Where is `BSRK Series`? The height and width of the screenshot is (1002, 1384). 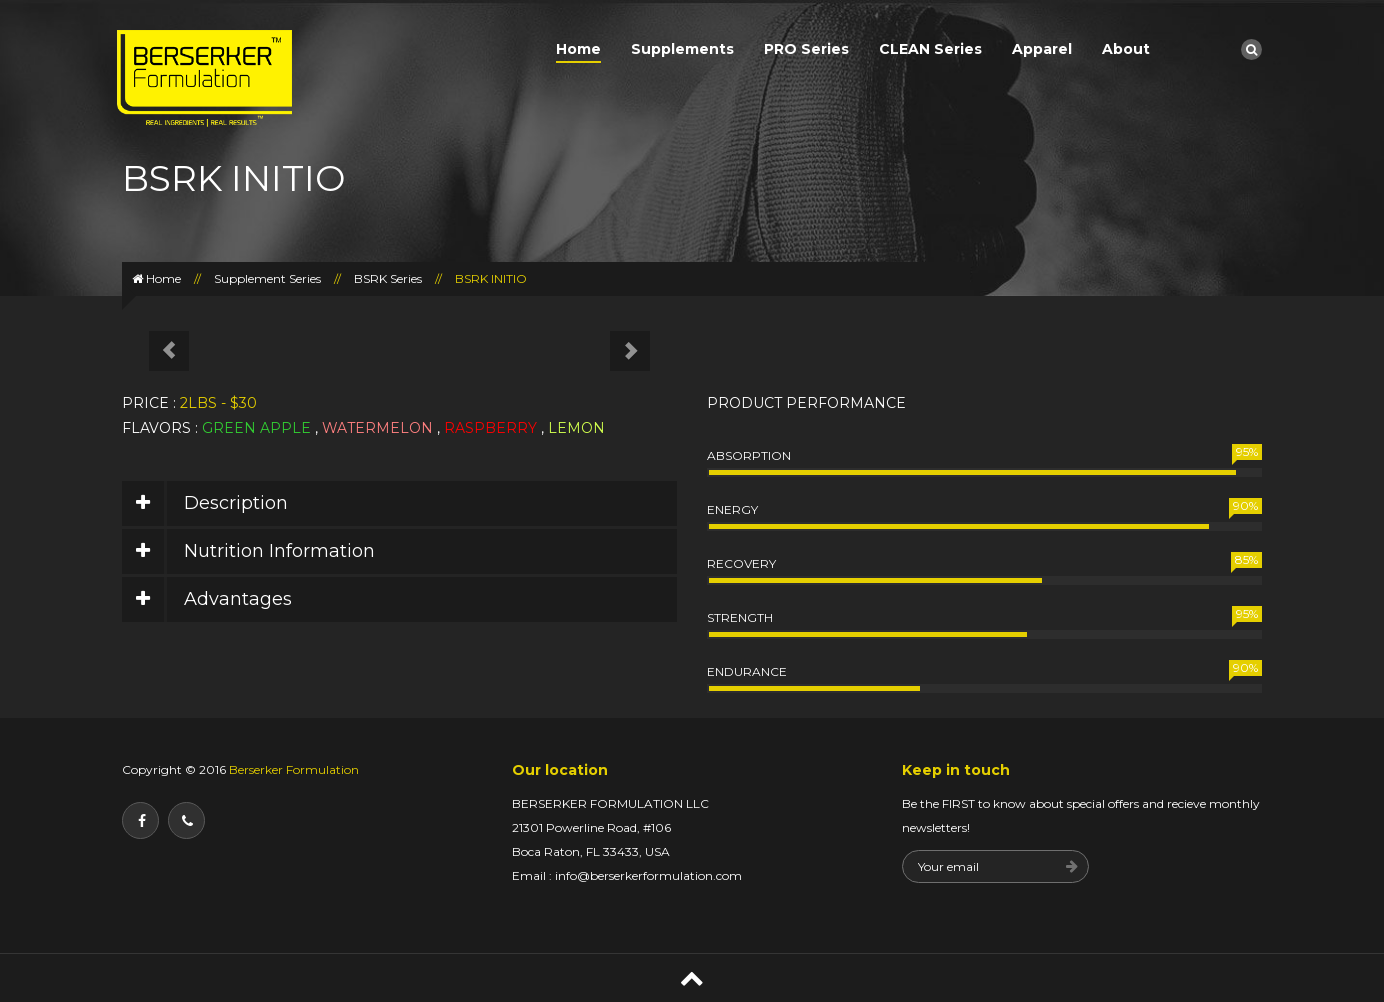 BSRK Series is located at coordinates (388, 278).